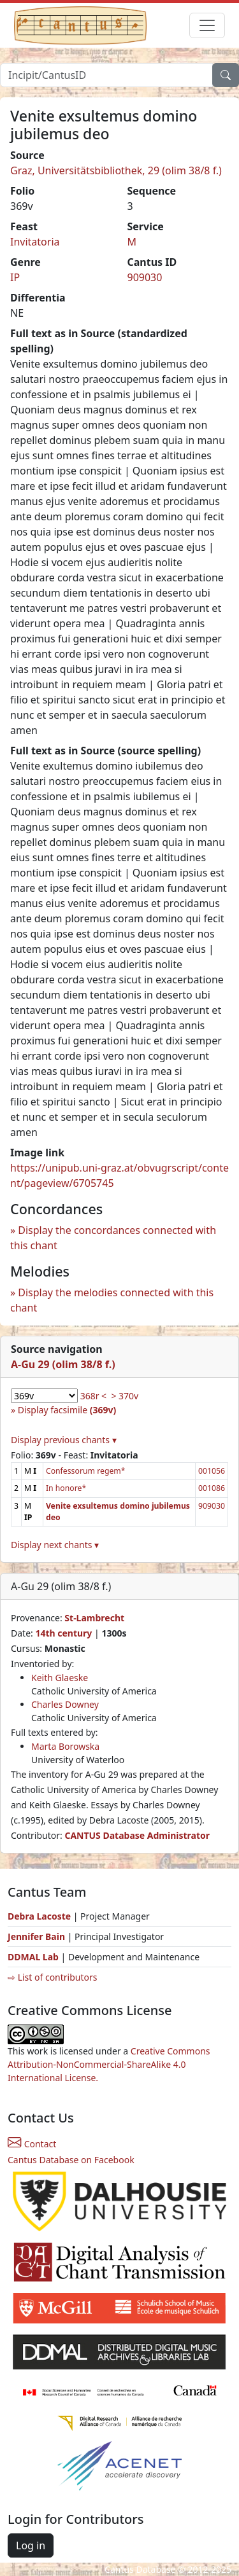 The width and height of the screenshot is (239, 2576). I want to click on Marta Borowska, so click(65, 1746).